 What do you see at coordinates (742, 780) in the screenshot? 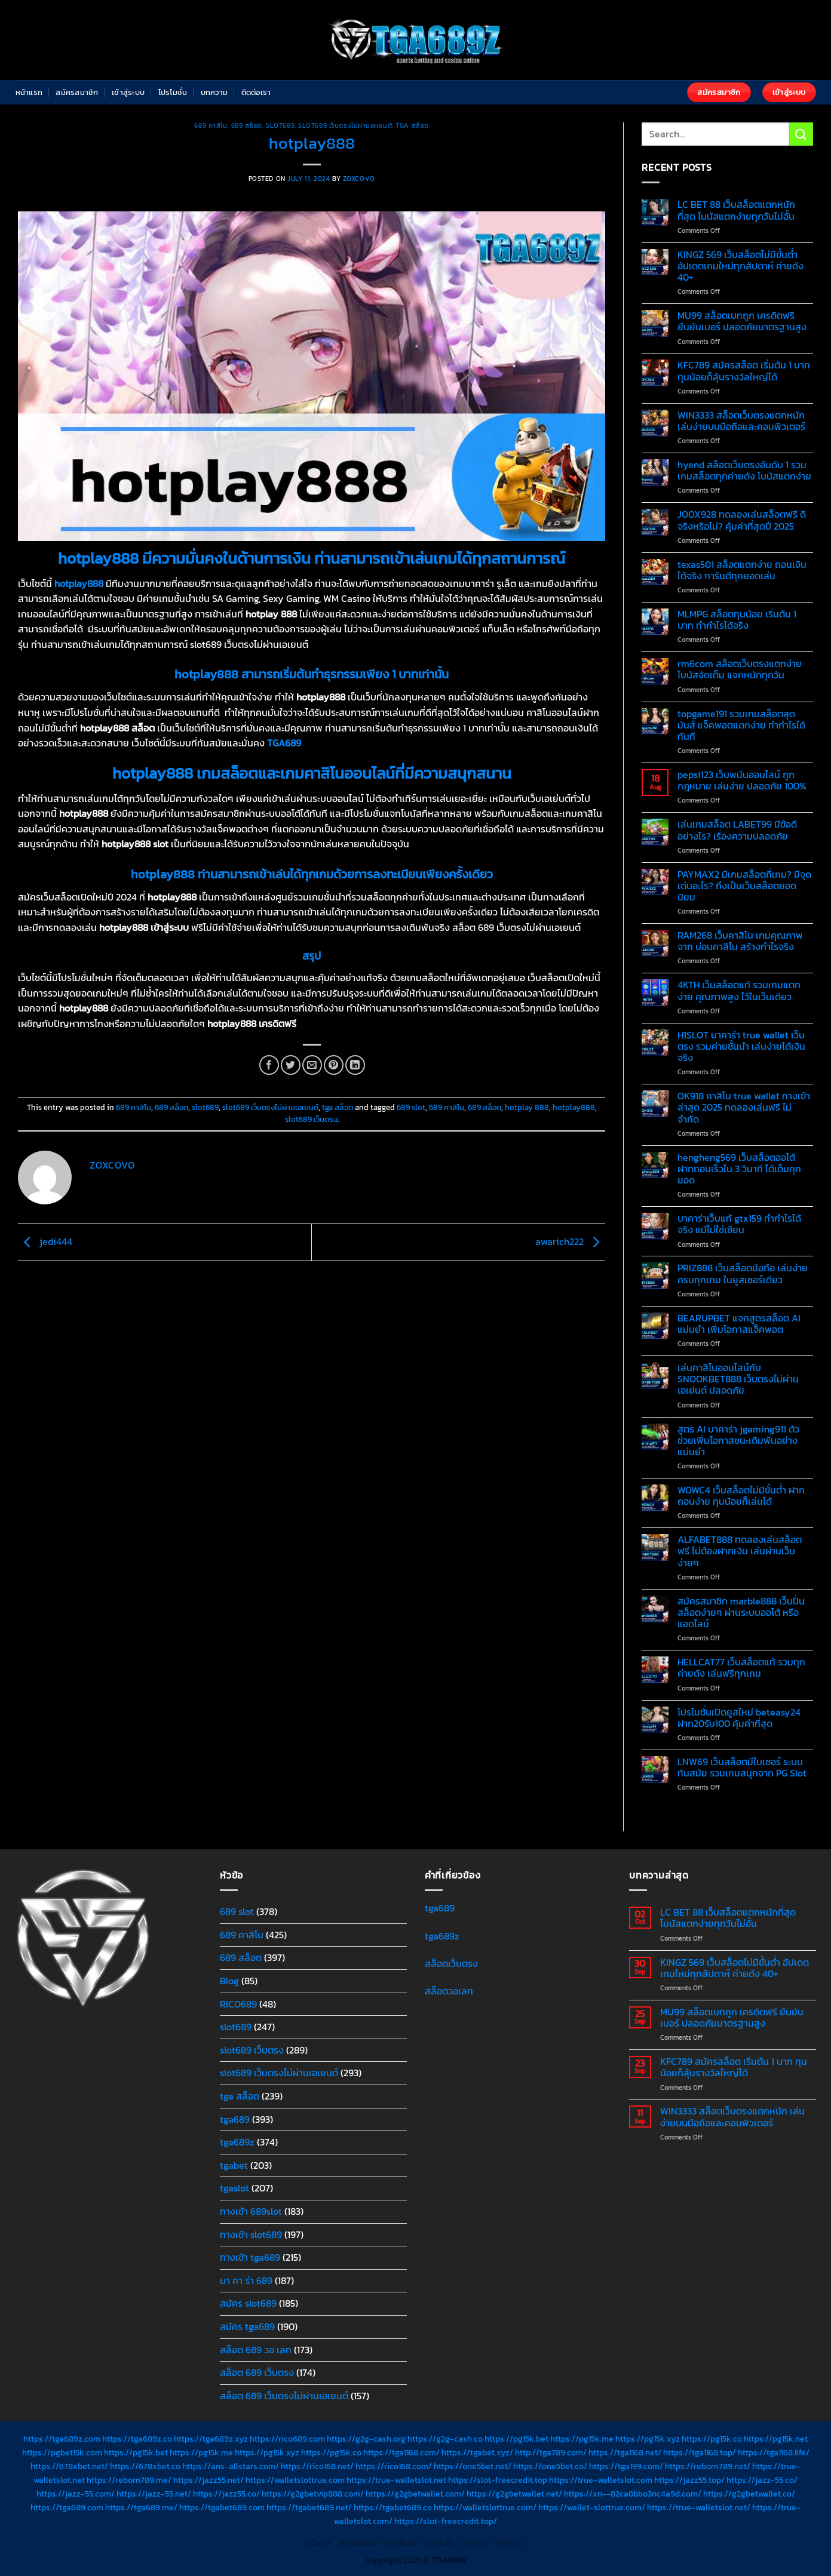
I see `pepsi123 เว็บพนันออนไลน์ ถูกกฎหมาย เล่นง่าย ปลอดภัย 100%` at bounding box center [742, 780].